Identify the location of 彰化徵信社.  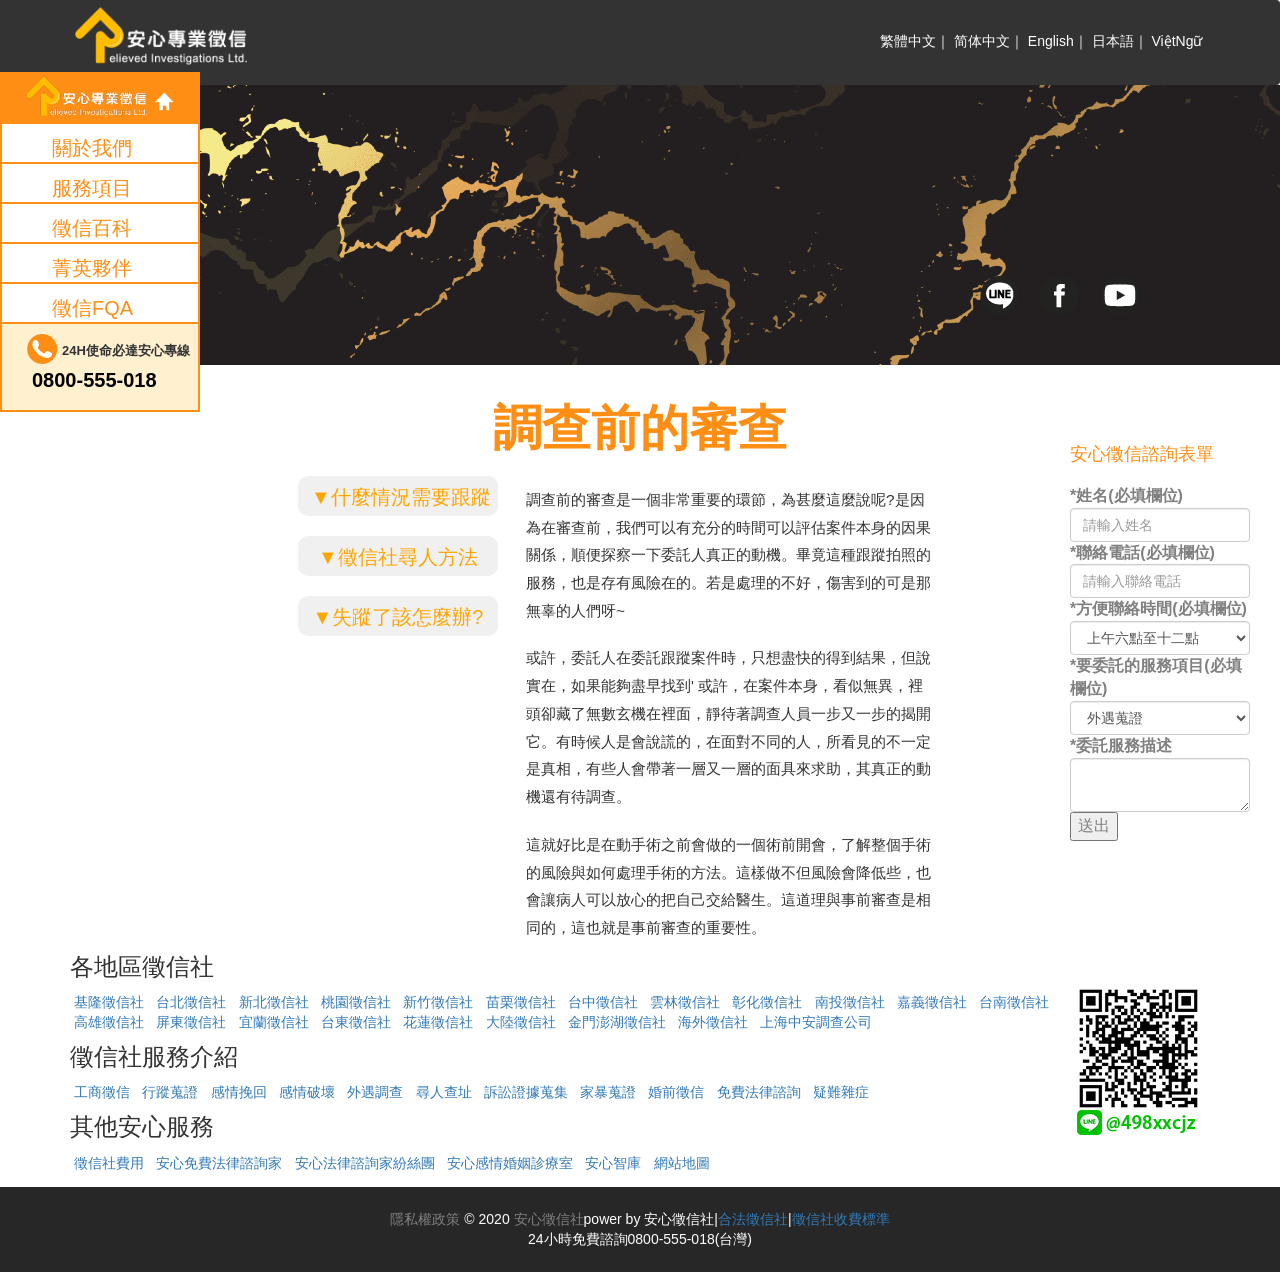
(767, 1002).